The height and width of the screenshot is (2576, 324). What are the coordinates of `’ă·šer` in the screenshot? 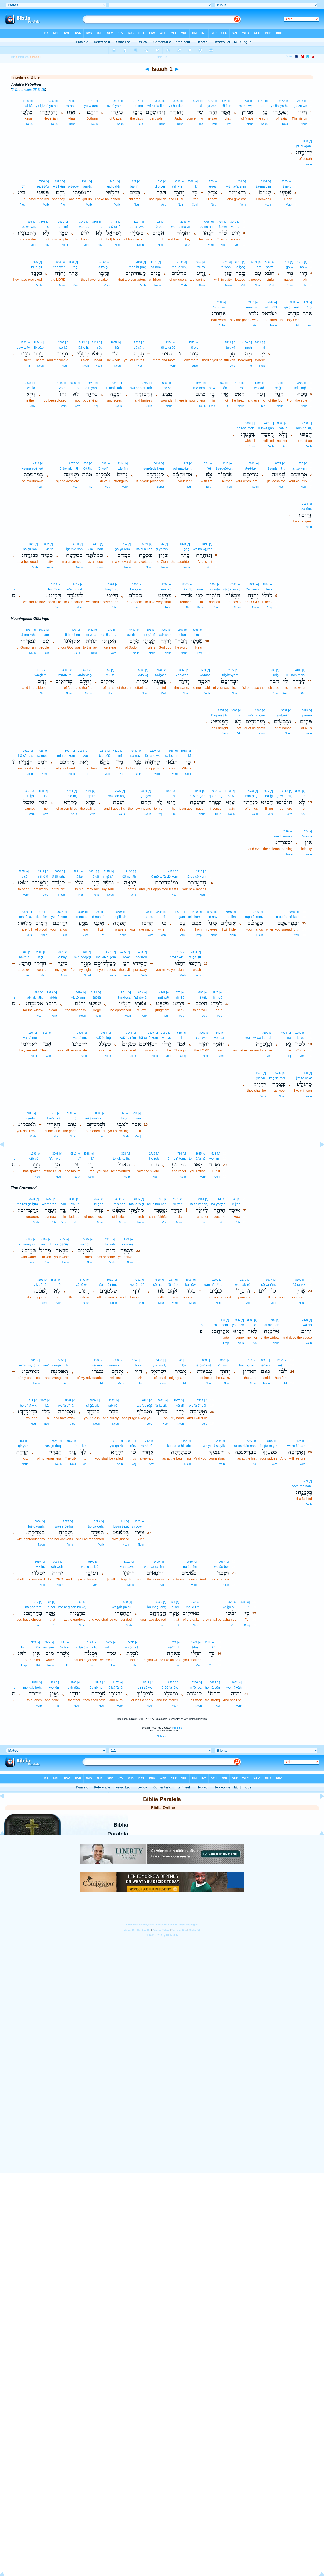 It's located at (226, 106).